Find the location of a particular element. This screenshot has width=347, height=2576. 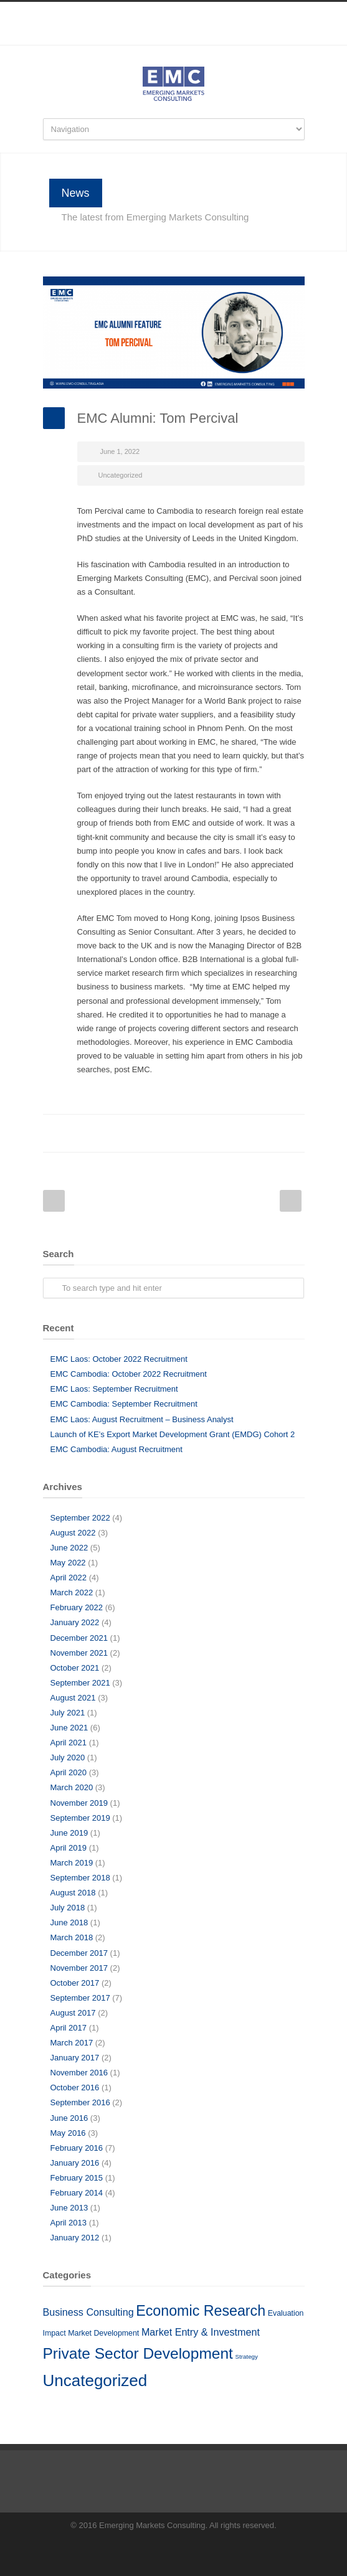

March 2022 is located at coordinates (71, 1592).